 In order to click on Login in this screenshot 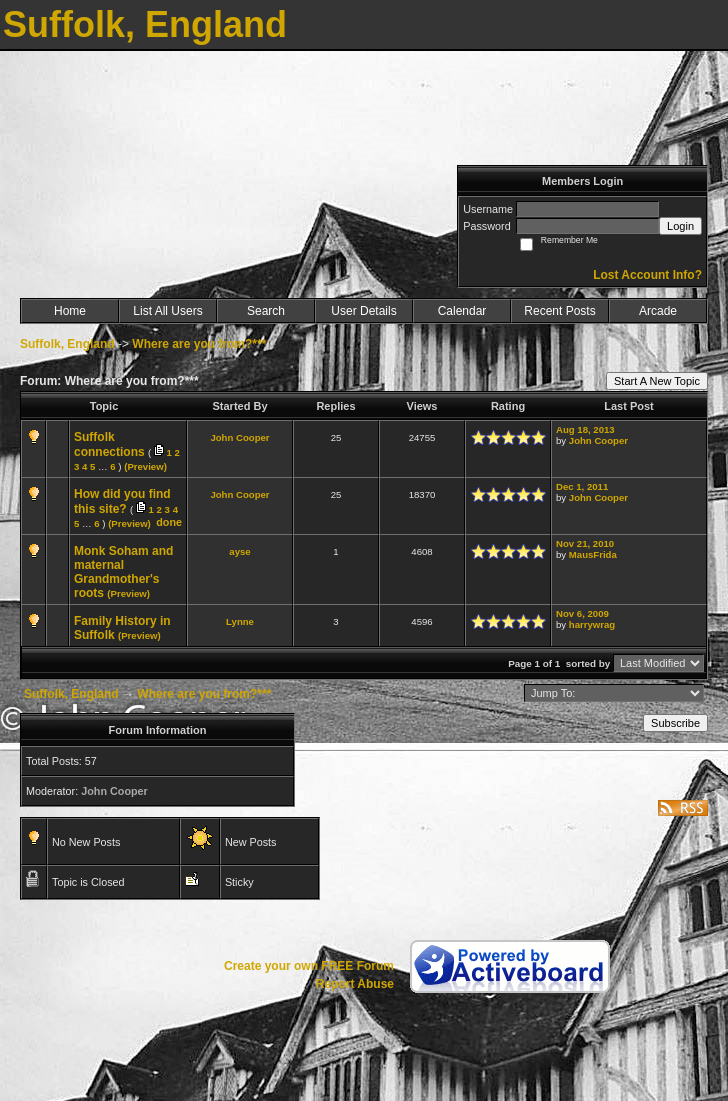, I will do `click(680, 226)`.